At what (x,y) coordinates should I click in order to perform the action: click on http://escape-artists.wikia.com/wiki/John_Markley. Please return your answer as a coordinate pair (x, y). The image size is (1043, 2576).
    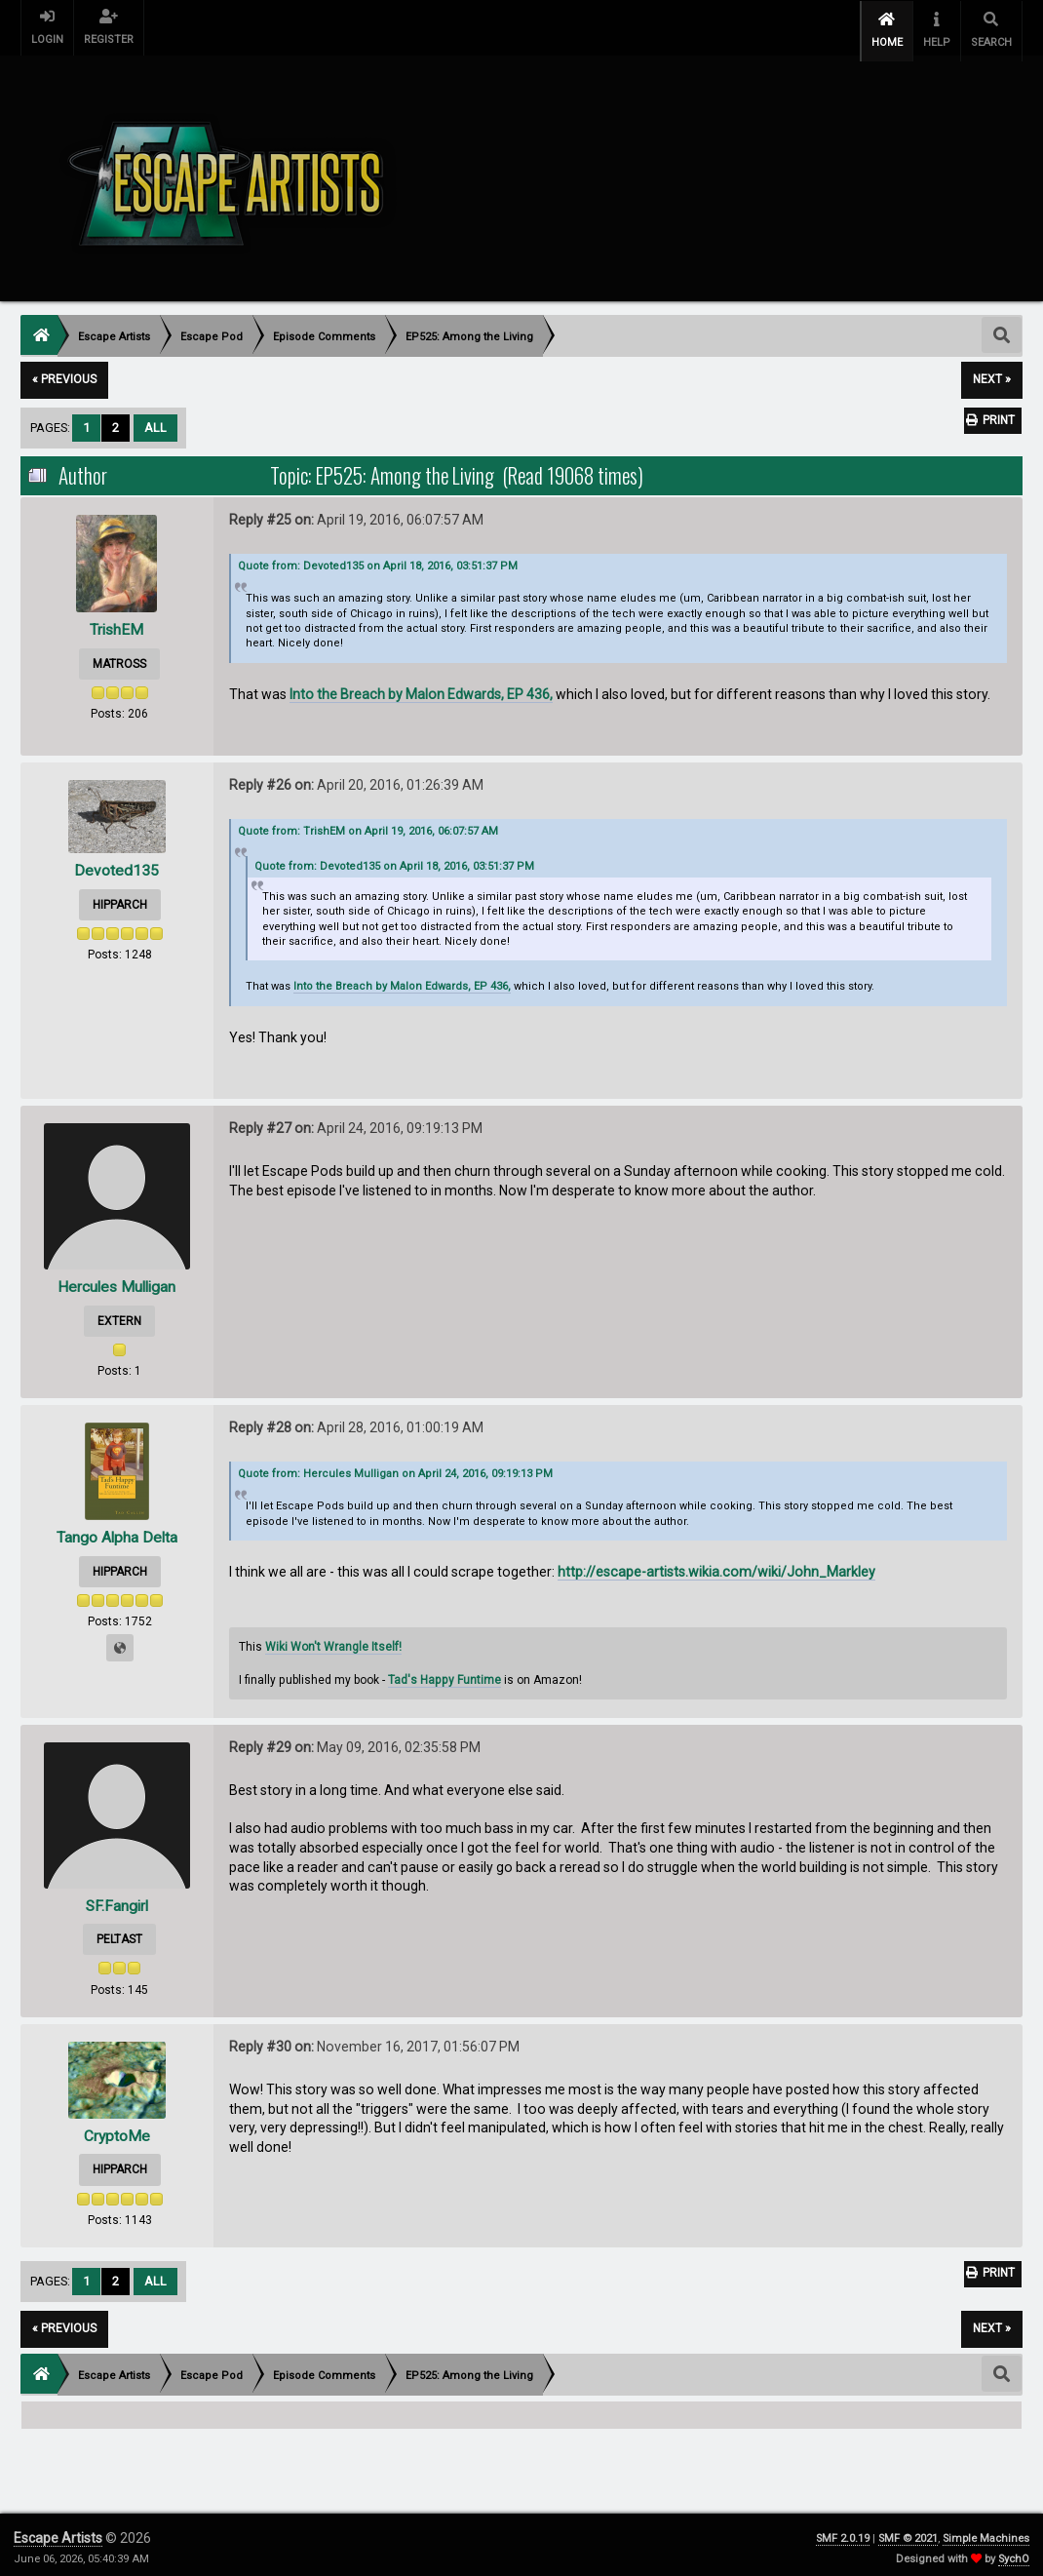
    Looking at the image, I should click on (716, 1566).